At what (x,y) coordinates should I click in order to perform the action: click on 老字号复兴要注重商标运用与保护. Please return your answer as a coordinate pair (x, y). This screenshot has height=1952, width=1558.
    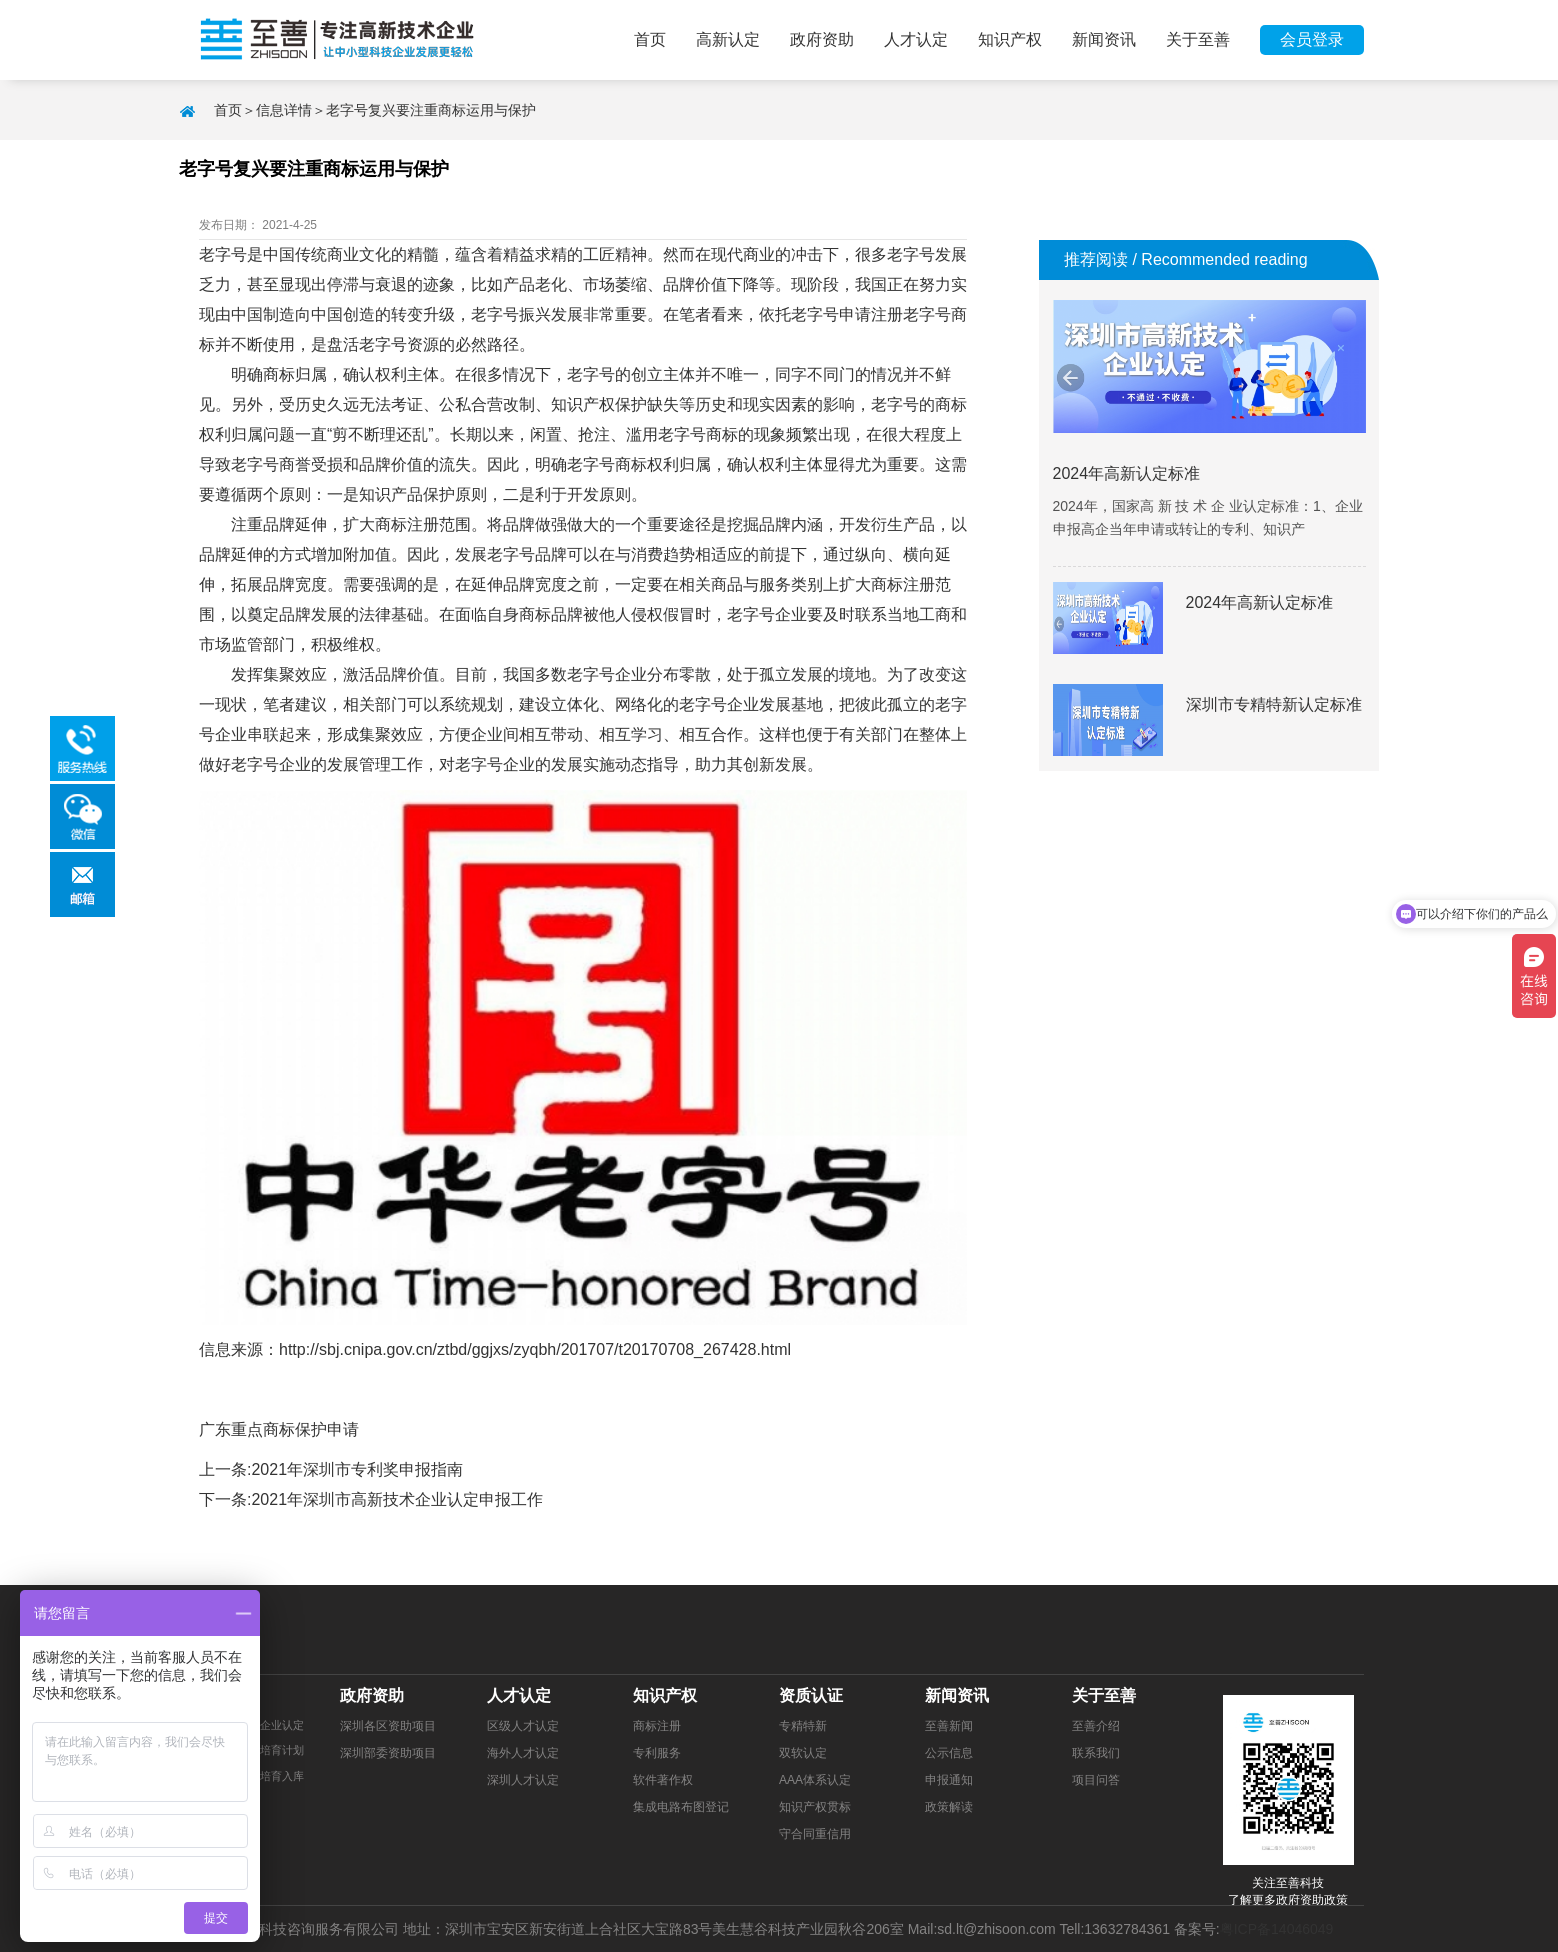
    Looking at the image, I should click on (431, 110).